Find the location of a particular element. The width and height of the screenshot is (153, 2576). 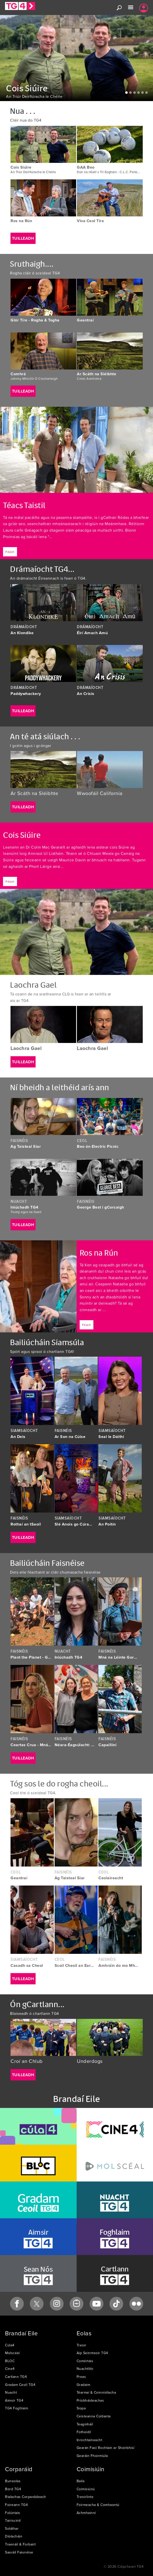

Treoir is located at coordinates (81, 2345).